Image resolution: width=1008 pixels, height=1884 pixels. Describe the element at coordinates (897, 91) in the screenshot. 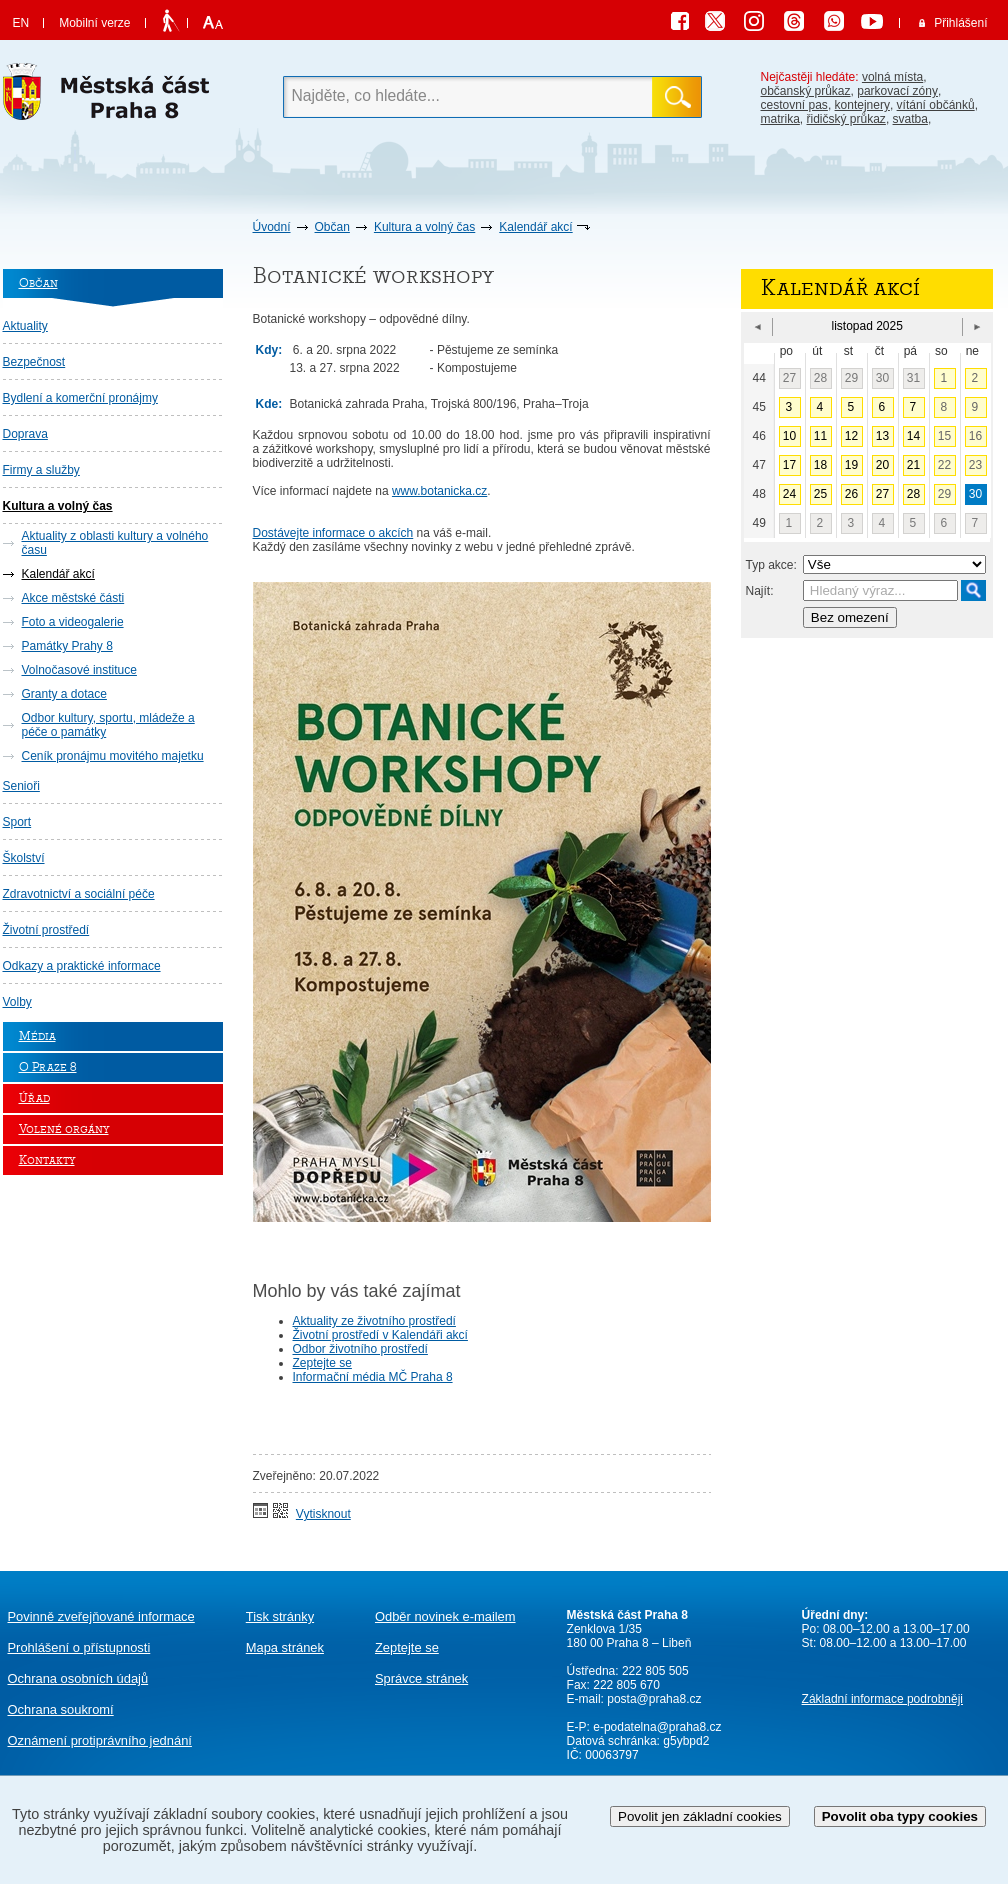

I see `parkovací zóny` at that location.